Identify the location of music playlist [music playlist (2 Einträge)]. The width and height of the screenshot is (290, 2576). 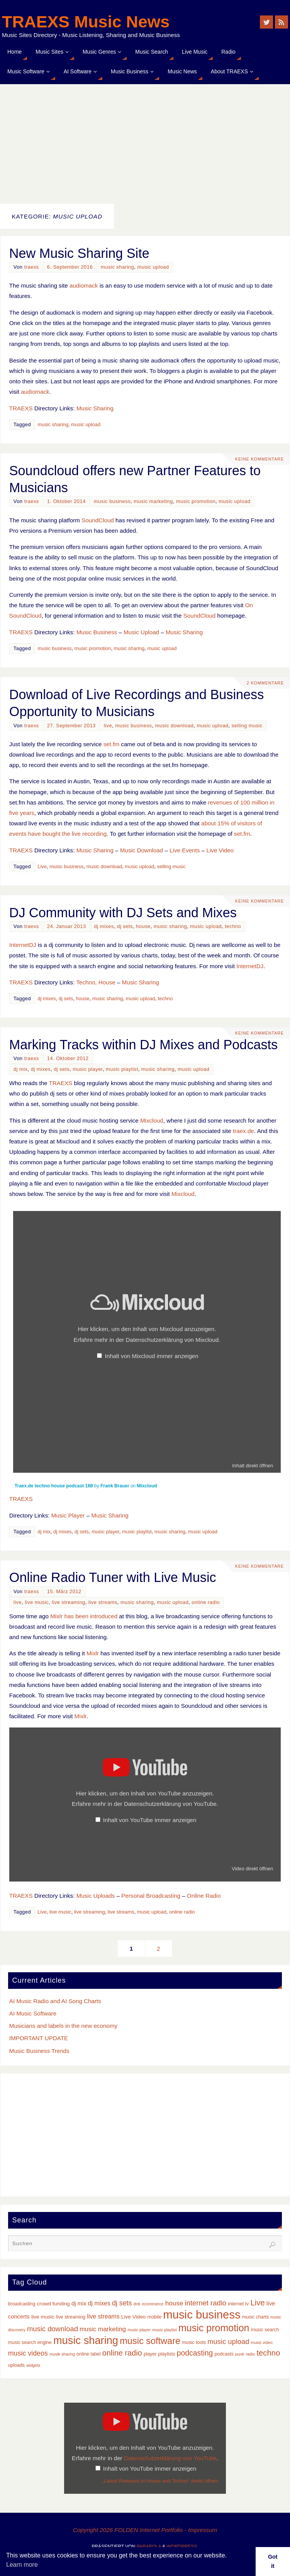
(164, 2329).